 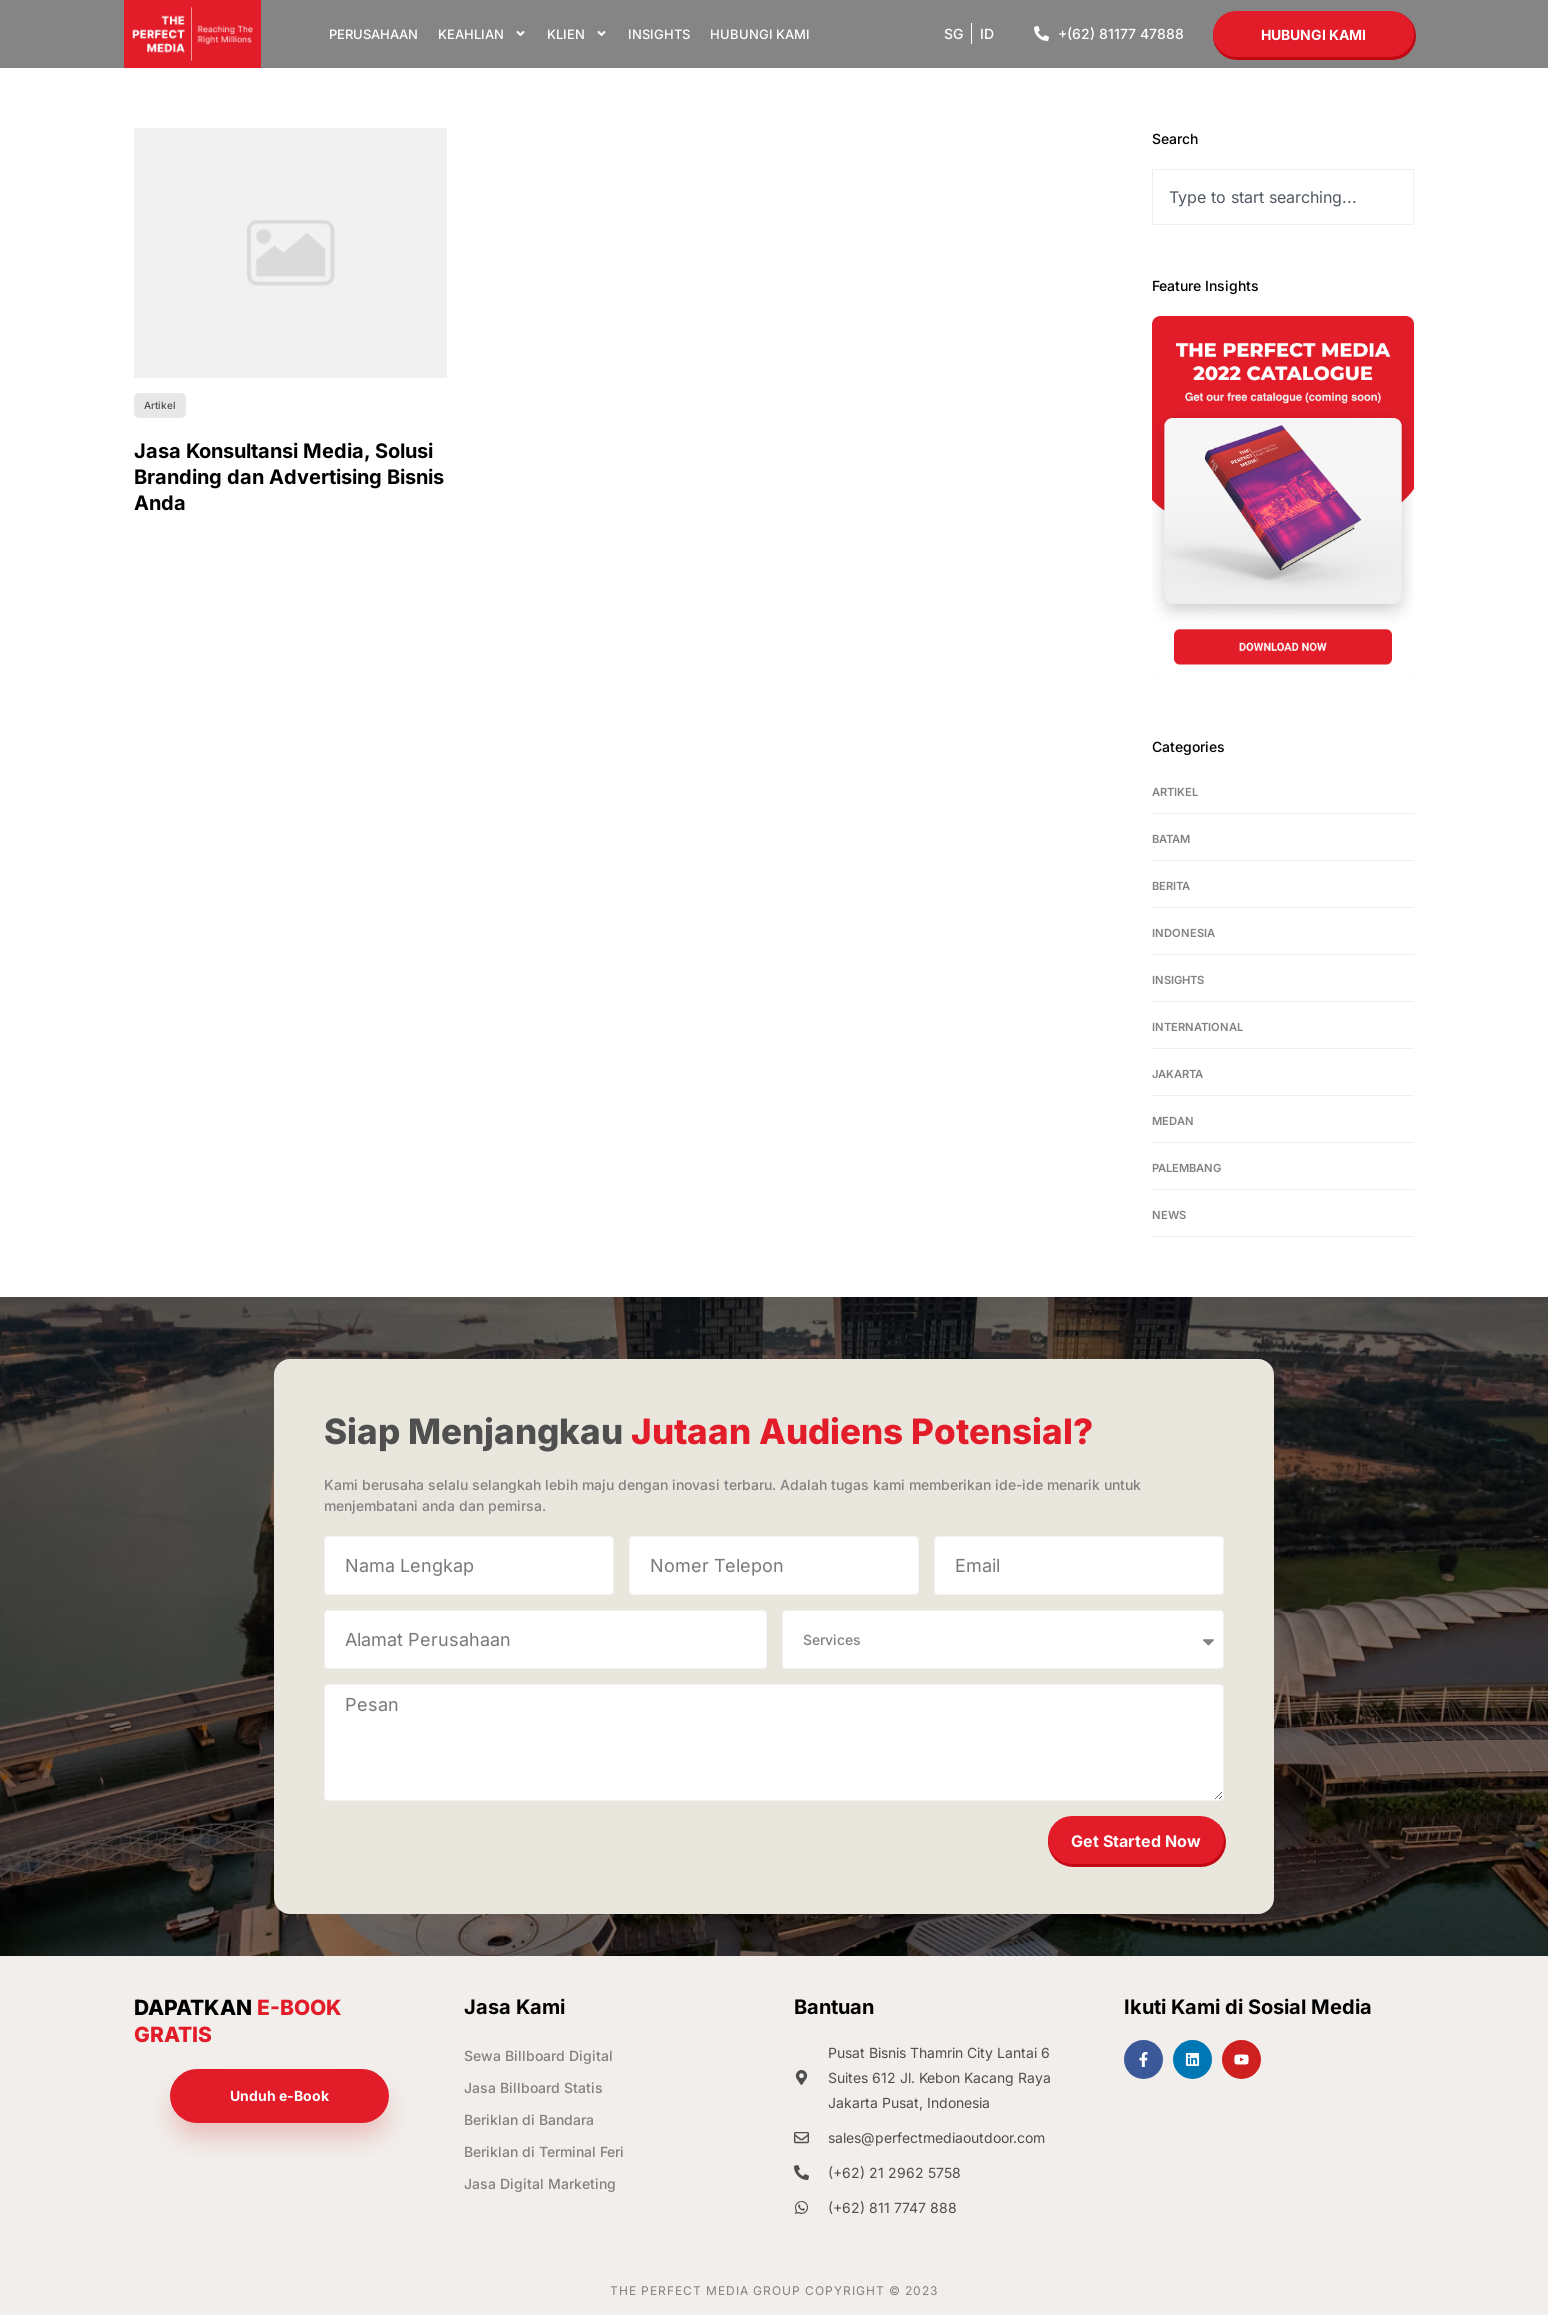 I want to click on Insights, so click(x=659, y=34).